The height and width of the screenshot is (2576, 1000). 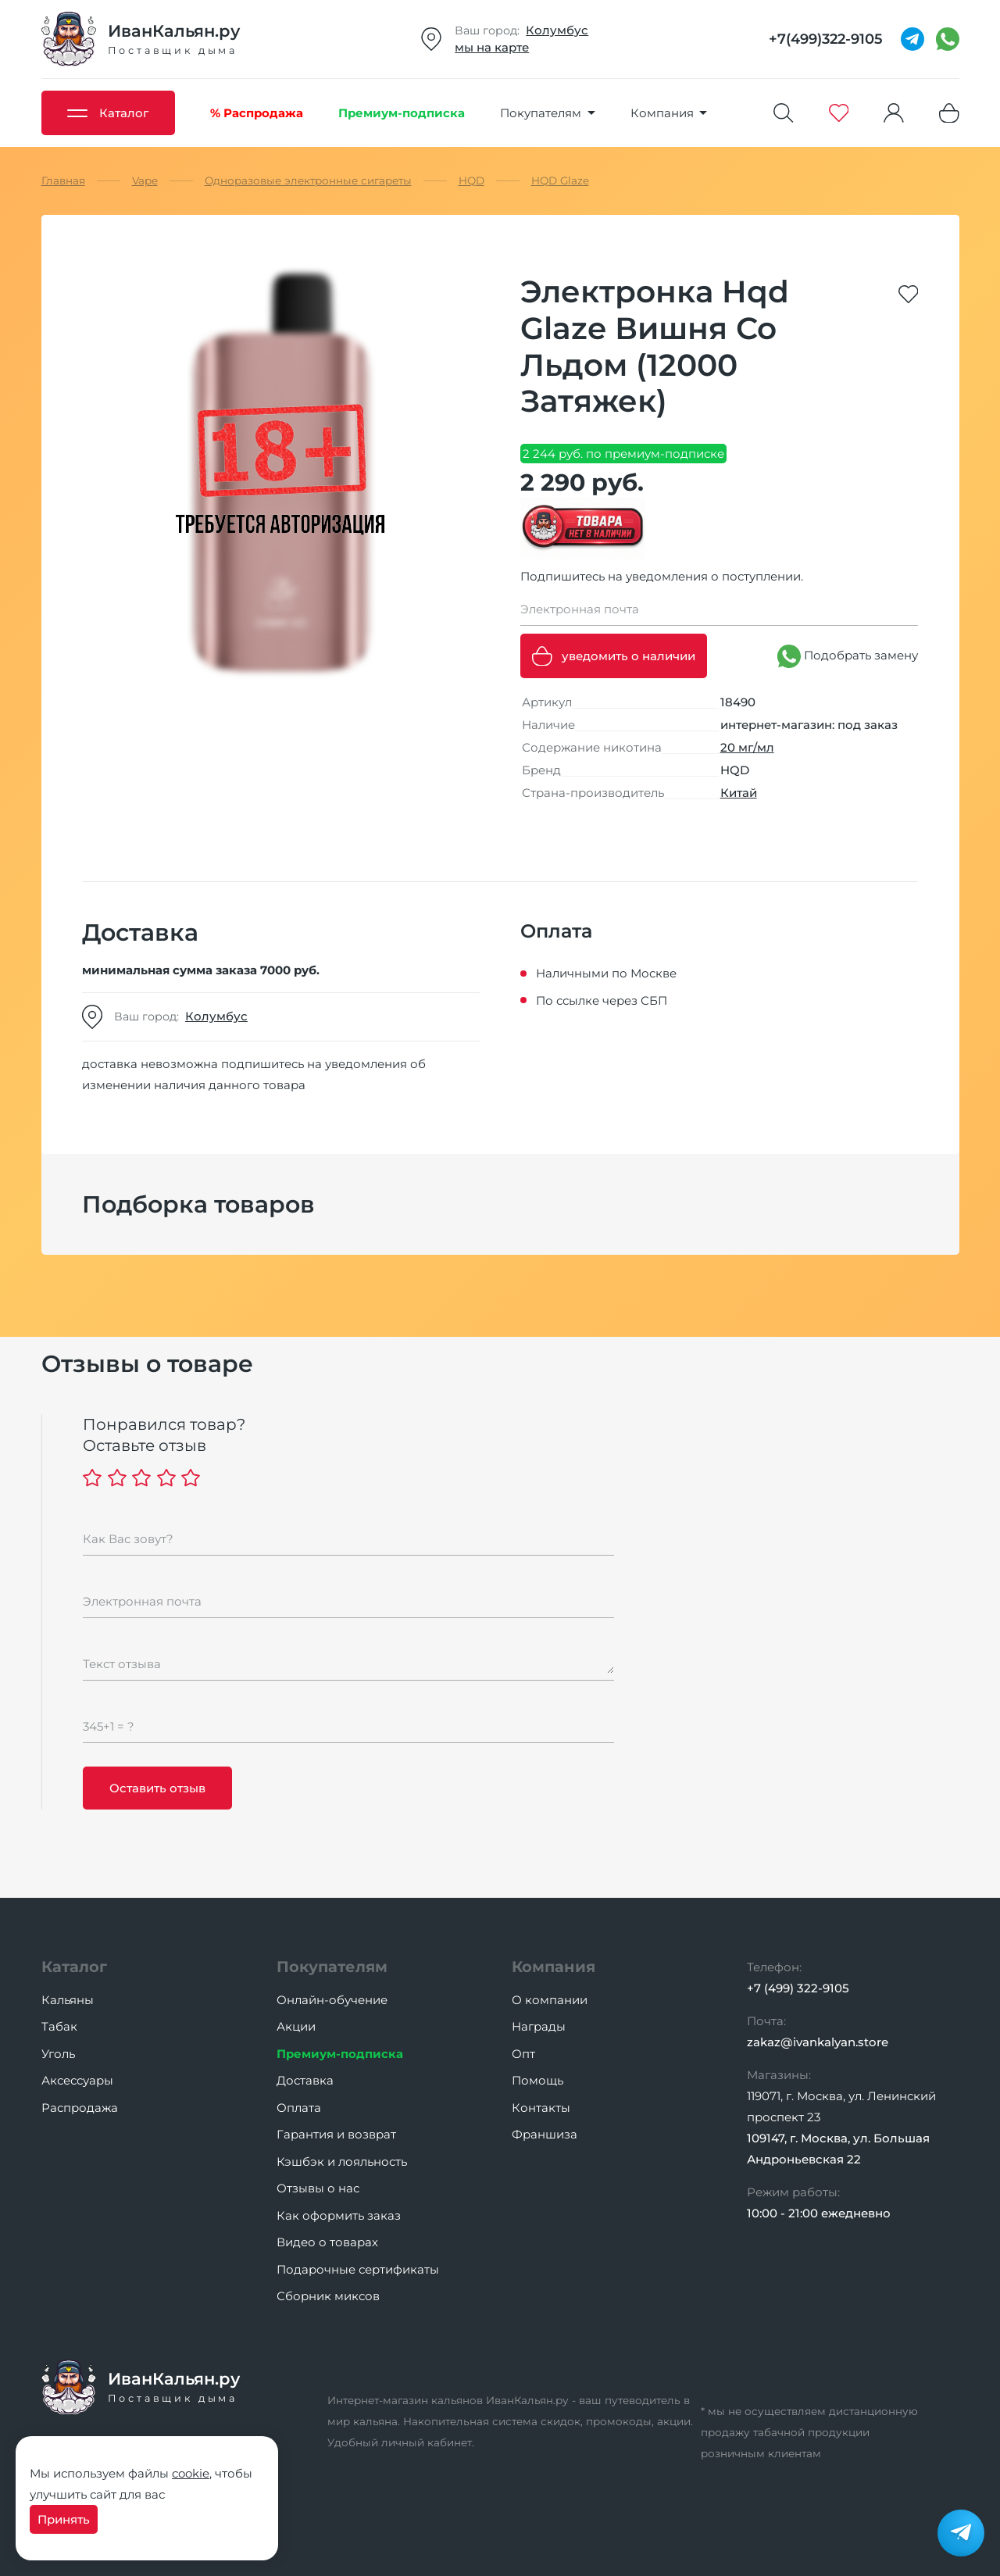 What do you see at coordinates (59, 2026) in the screenshot?
I see `Табак` at bounding box center [59, 2026].